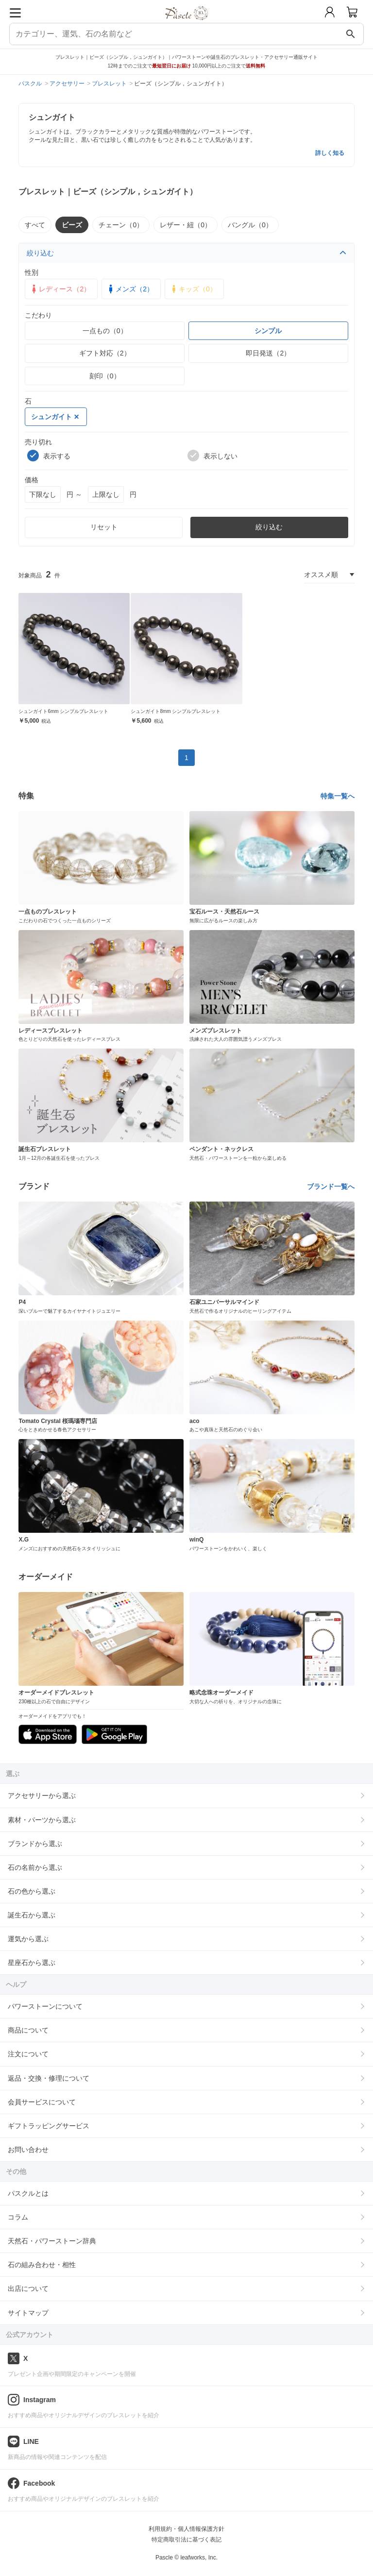  What do you see at coordinates (185, 225) in the screenshot?
I see `レザー・紐（0）` at bounding box center [185, 225].